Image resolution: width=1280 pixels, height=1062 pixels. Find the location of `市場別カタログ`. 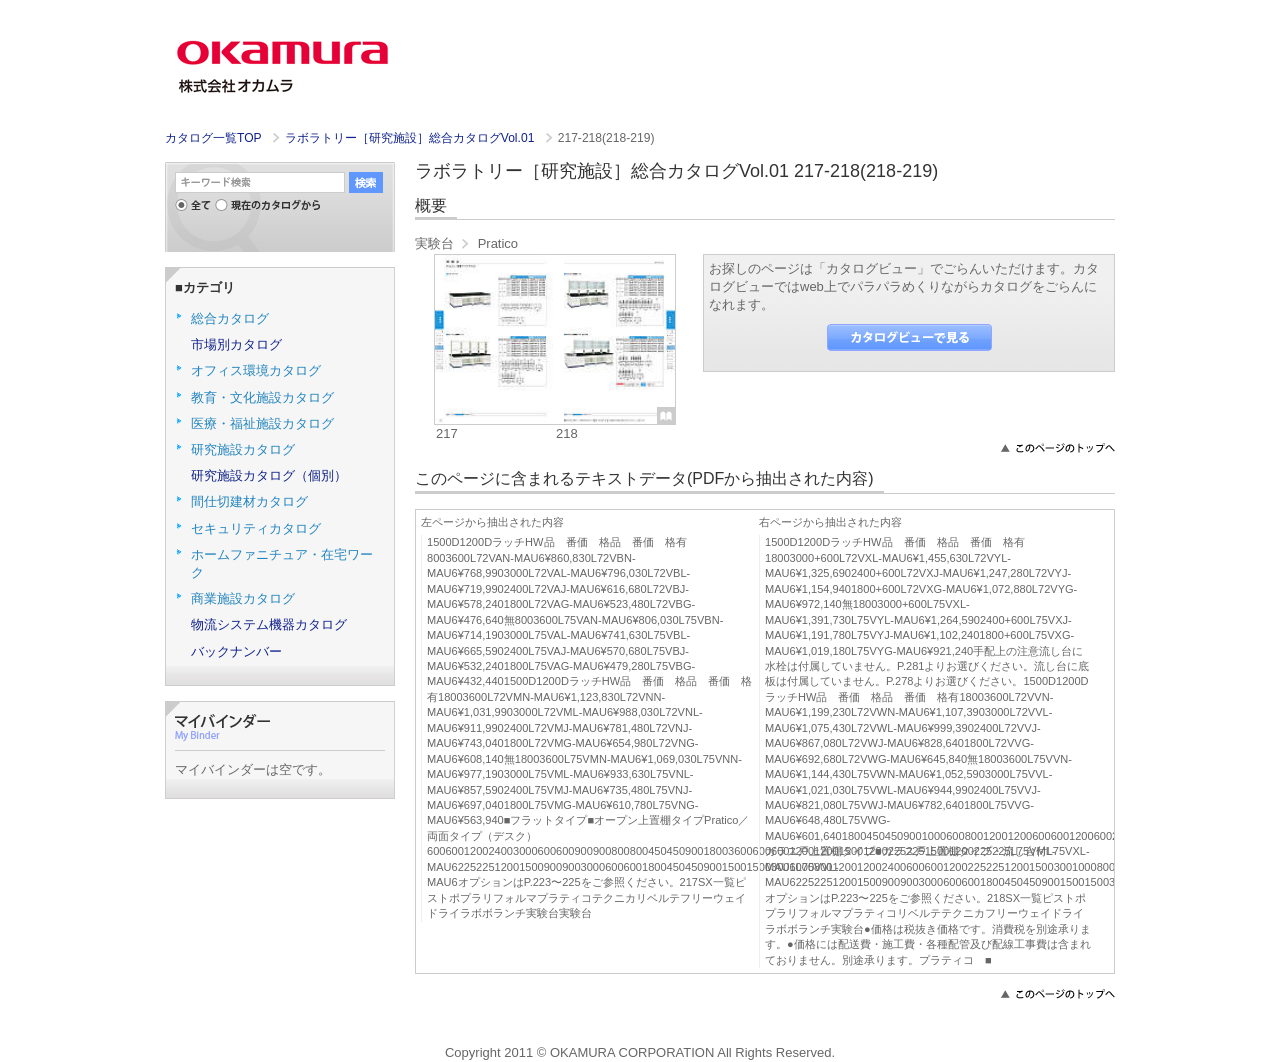

市場別カタログ is located at coordinates (236, 344).